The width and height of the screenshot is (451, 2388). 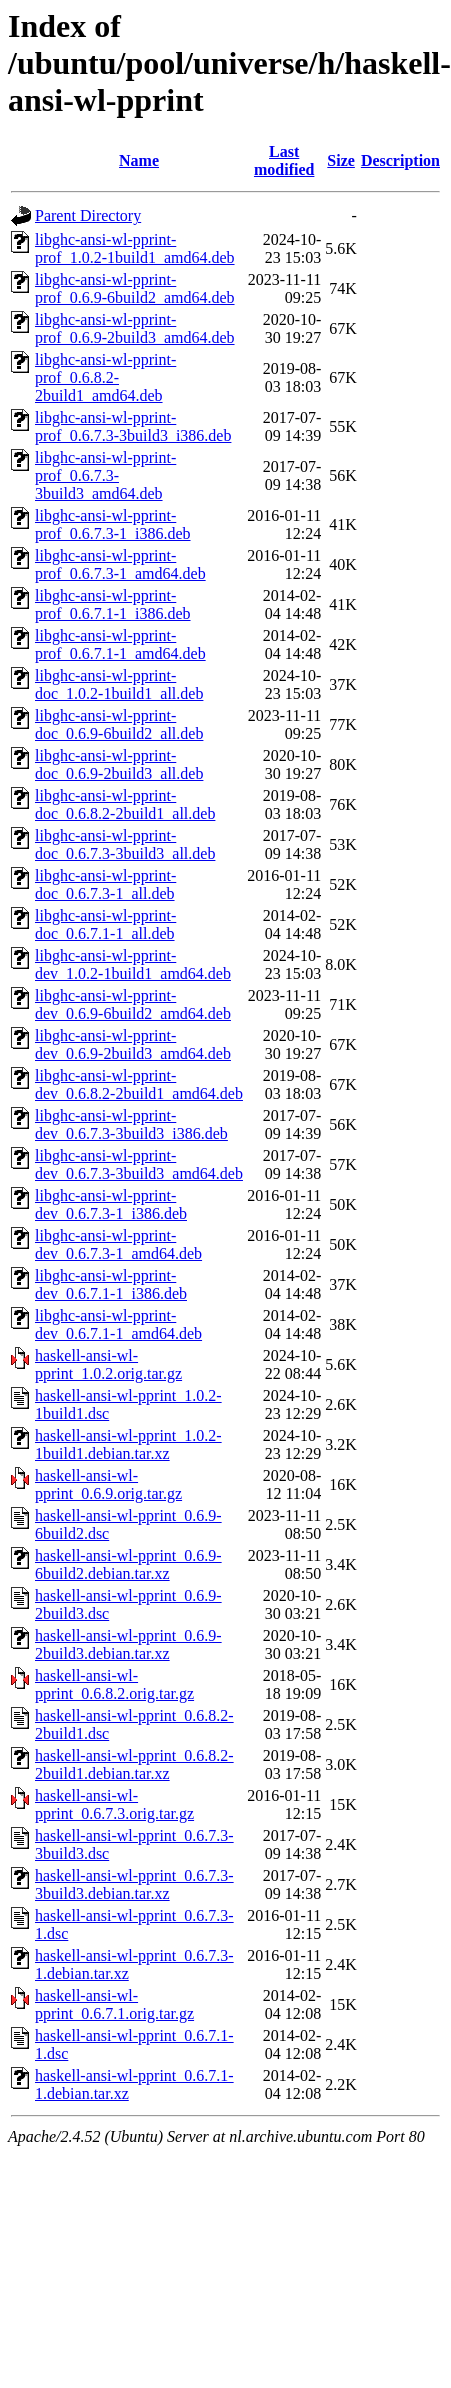 What do you see at coordinates (125, 844) in the screenshot?
I see `libghc-ansi-wl-pprint-doc_0.6.7.3-3build3_all.deb` at bounding box center [125, 844].